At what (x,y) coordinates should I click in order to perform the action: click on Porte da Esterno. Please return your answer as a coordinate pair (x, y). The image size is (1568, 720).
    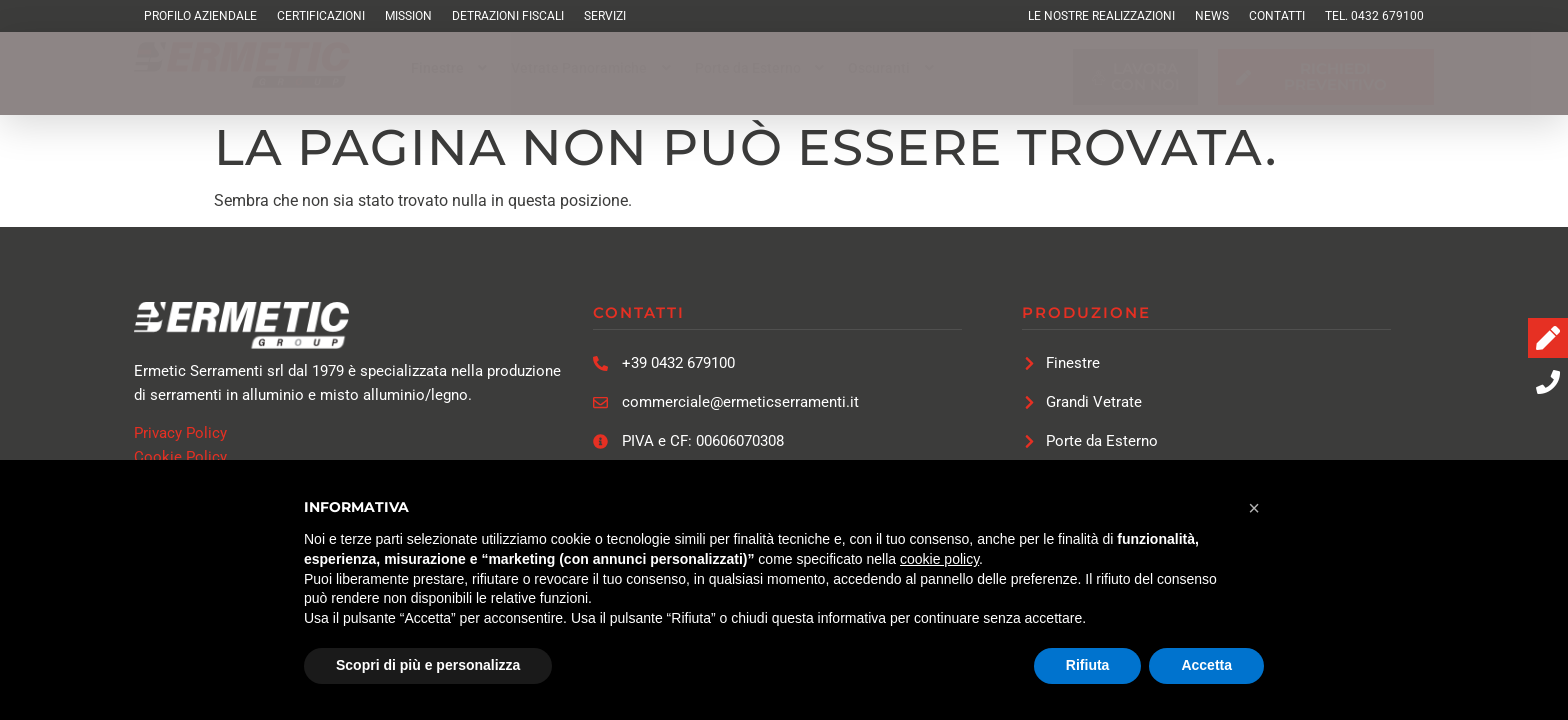
    Looking at the image, I should click on (762, 68).